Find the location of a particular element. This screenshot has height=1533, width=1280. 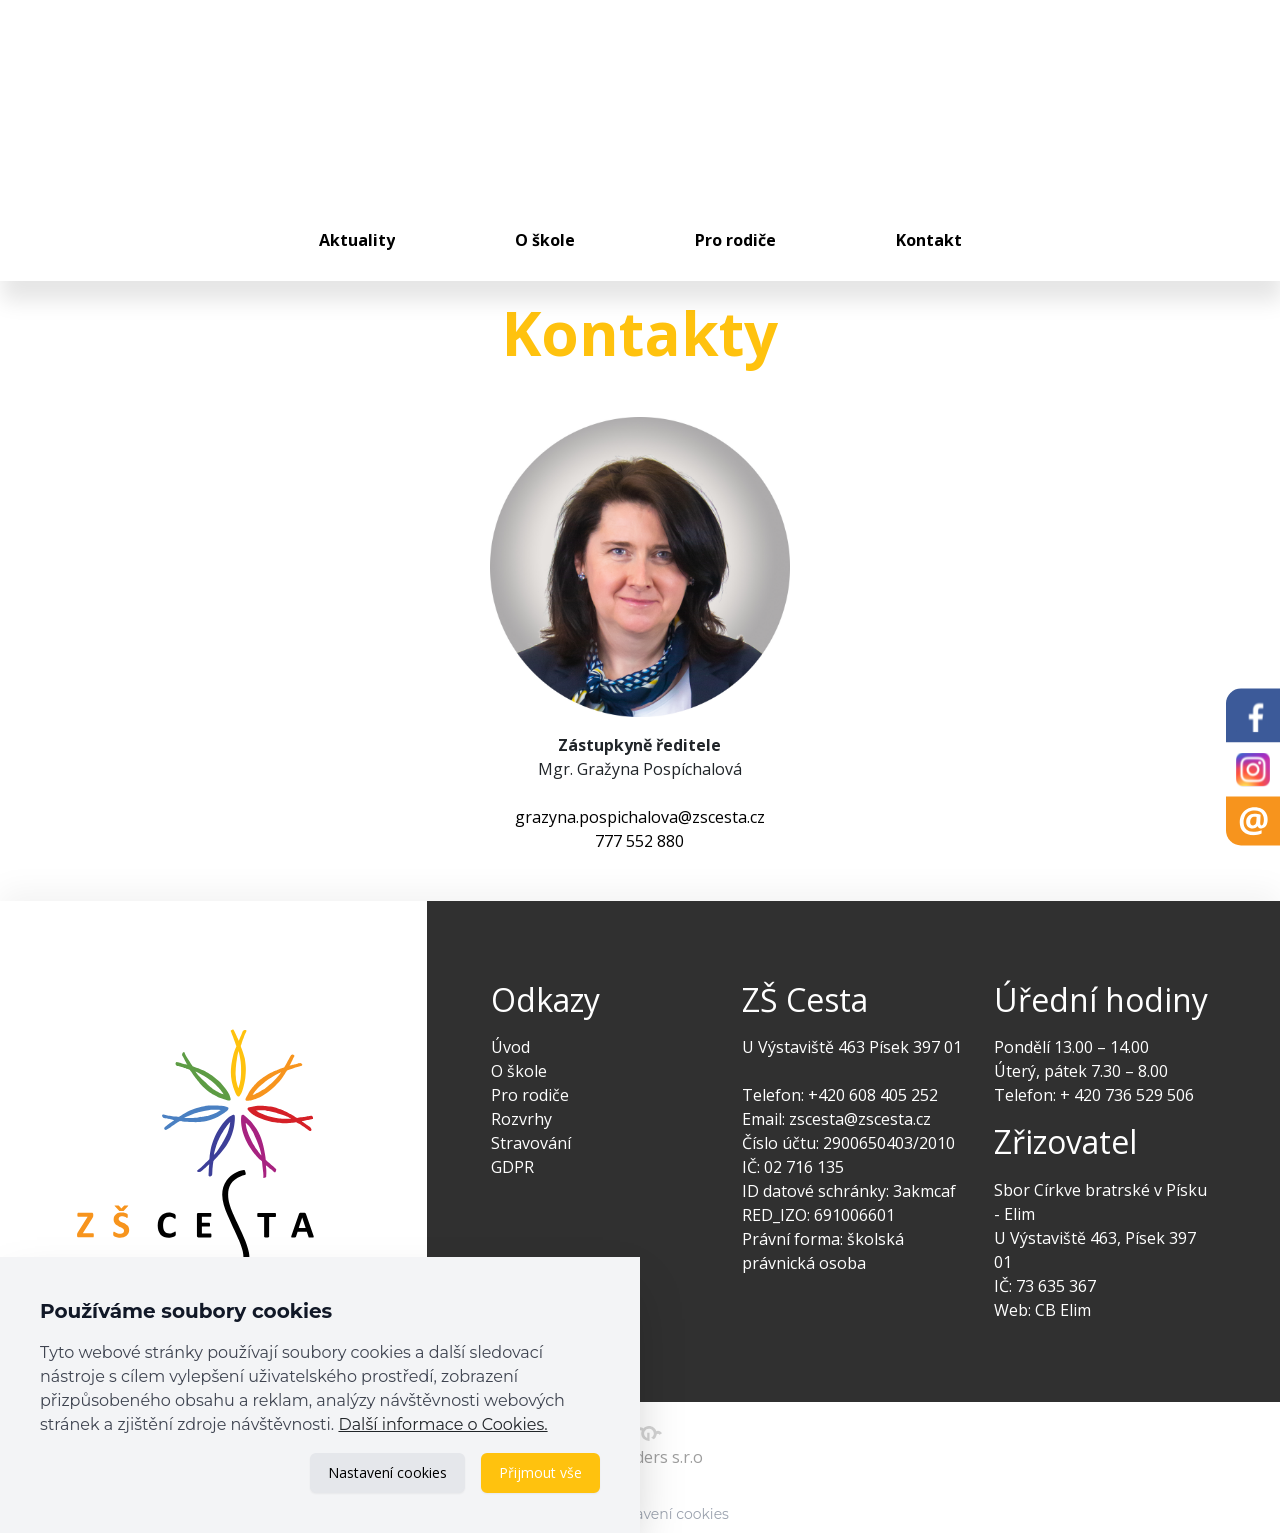

Pro rodiče is located at coordinates (735, 240).